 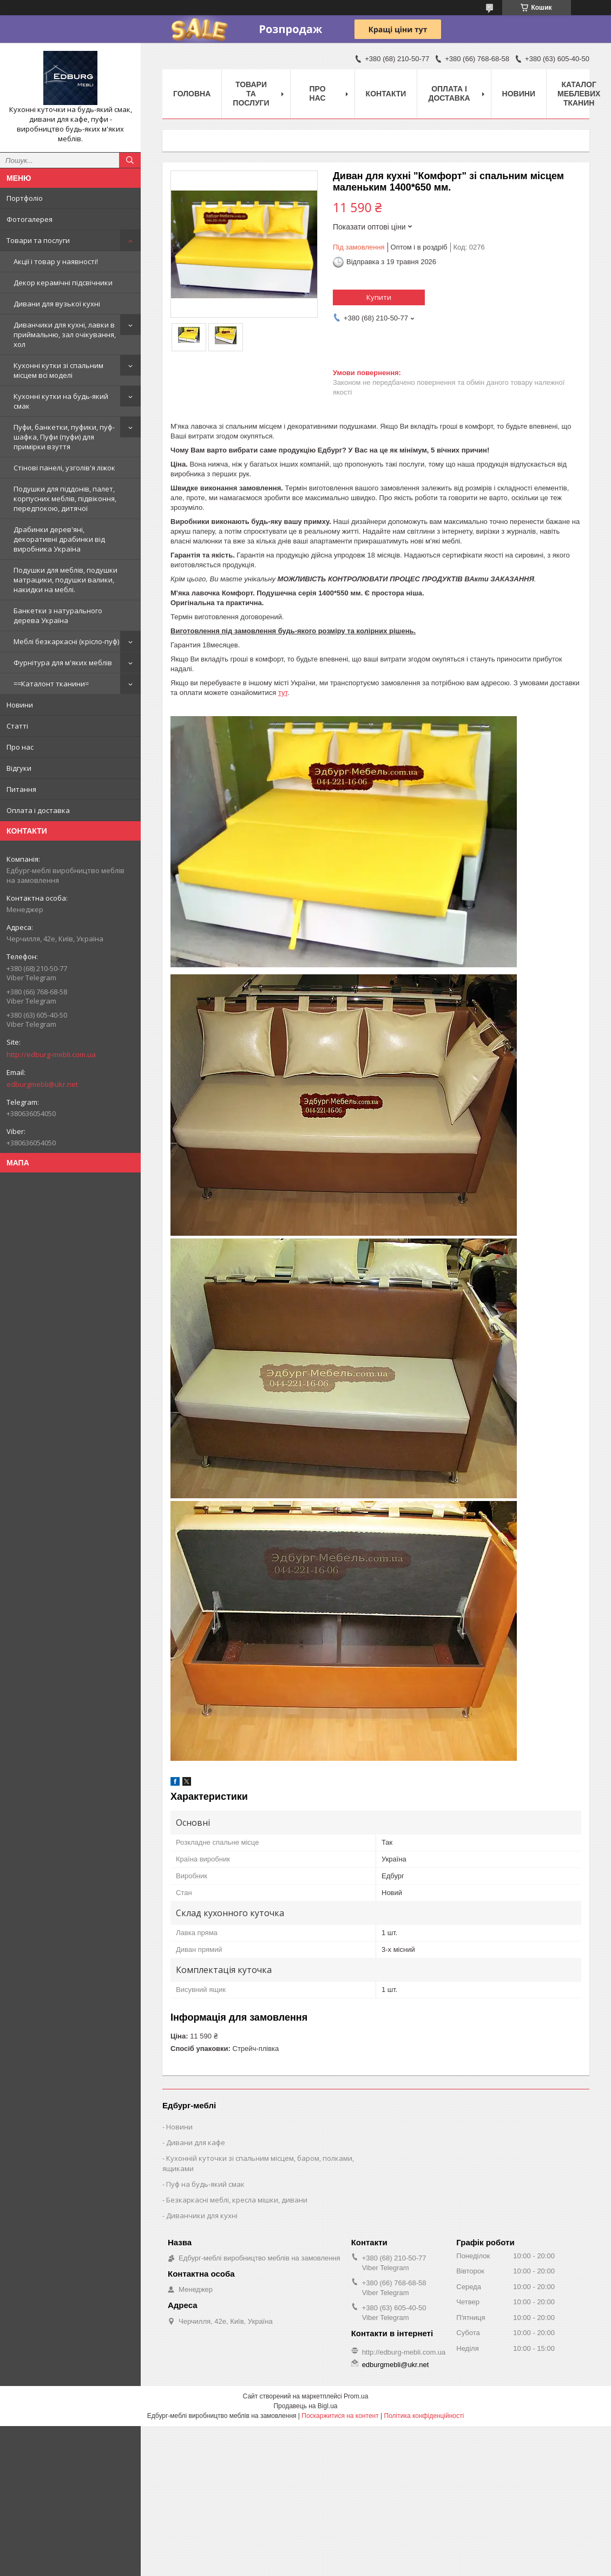 What do you see at coordinates (63, 282) in the screenshot?
I see `Декор керамічні підсвічники` at bounding box center [63, 282].